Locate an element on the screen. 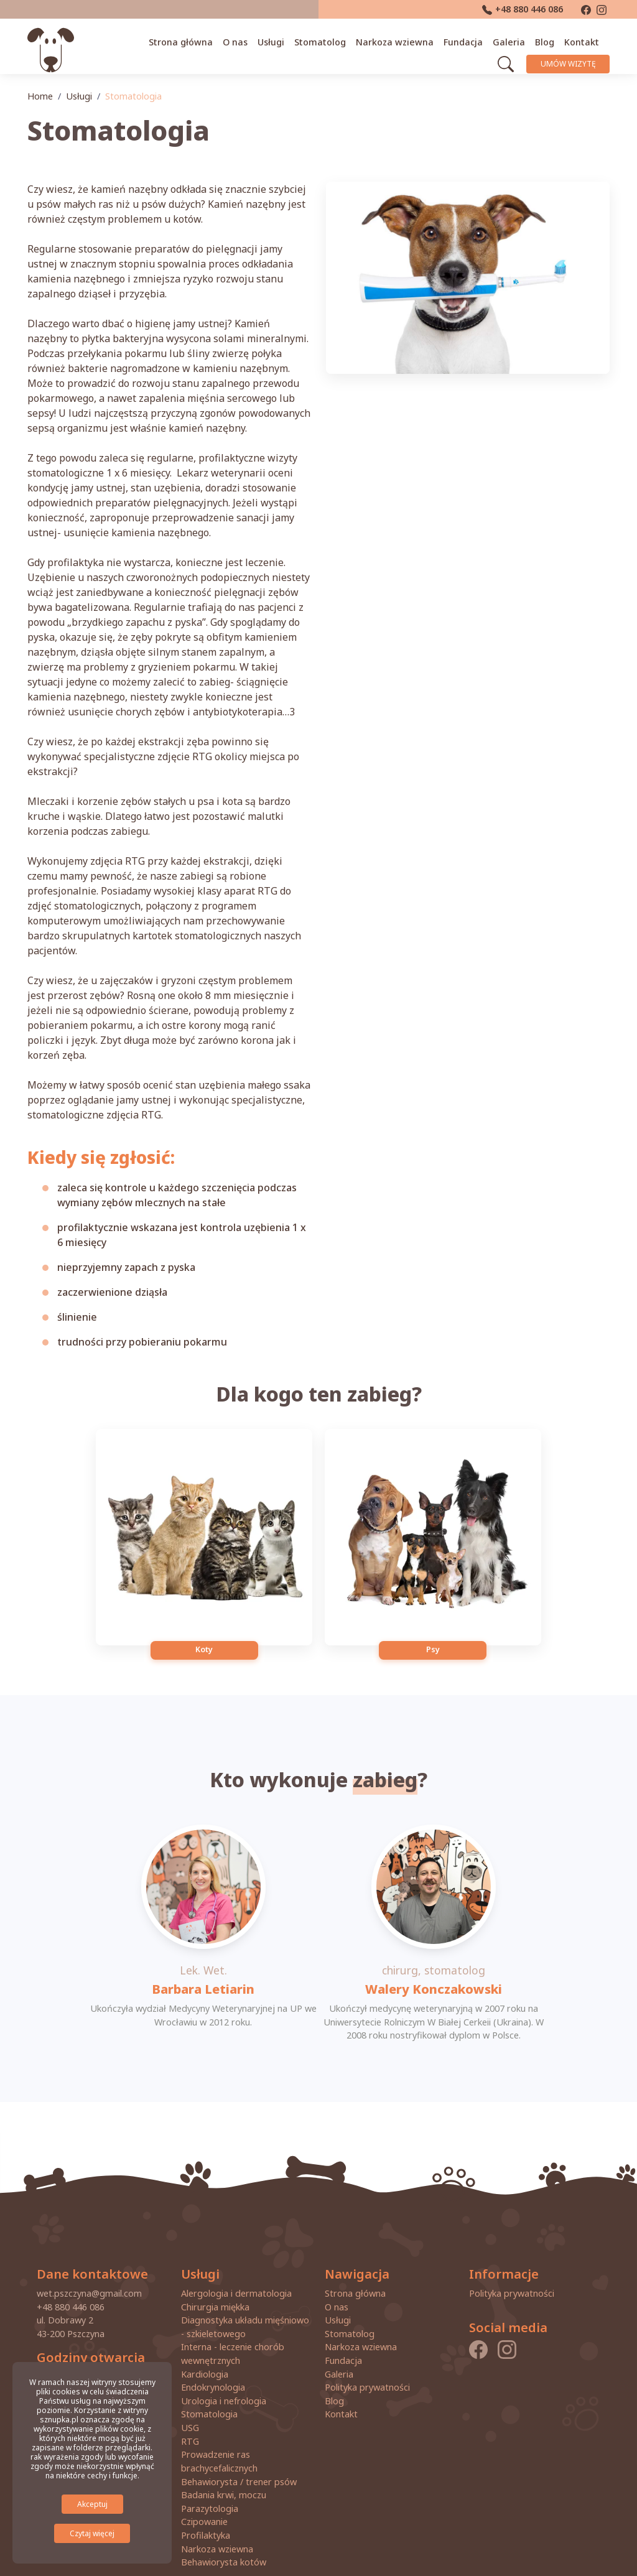 The height and width of the screenshot is (2576, 637). Home is located at coordinates (40, 96).